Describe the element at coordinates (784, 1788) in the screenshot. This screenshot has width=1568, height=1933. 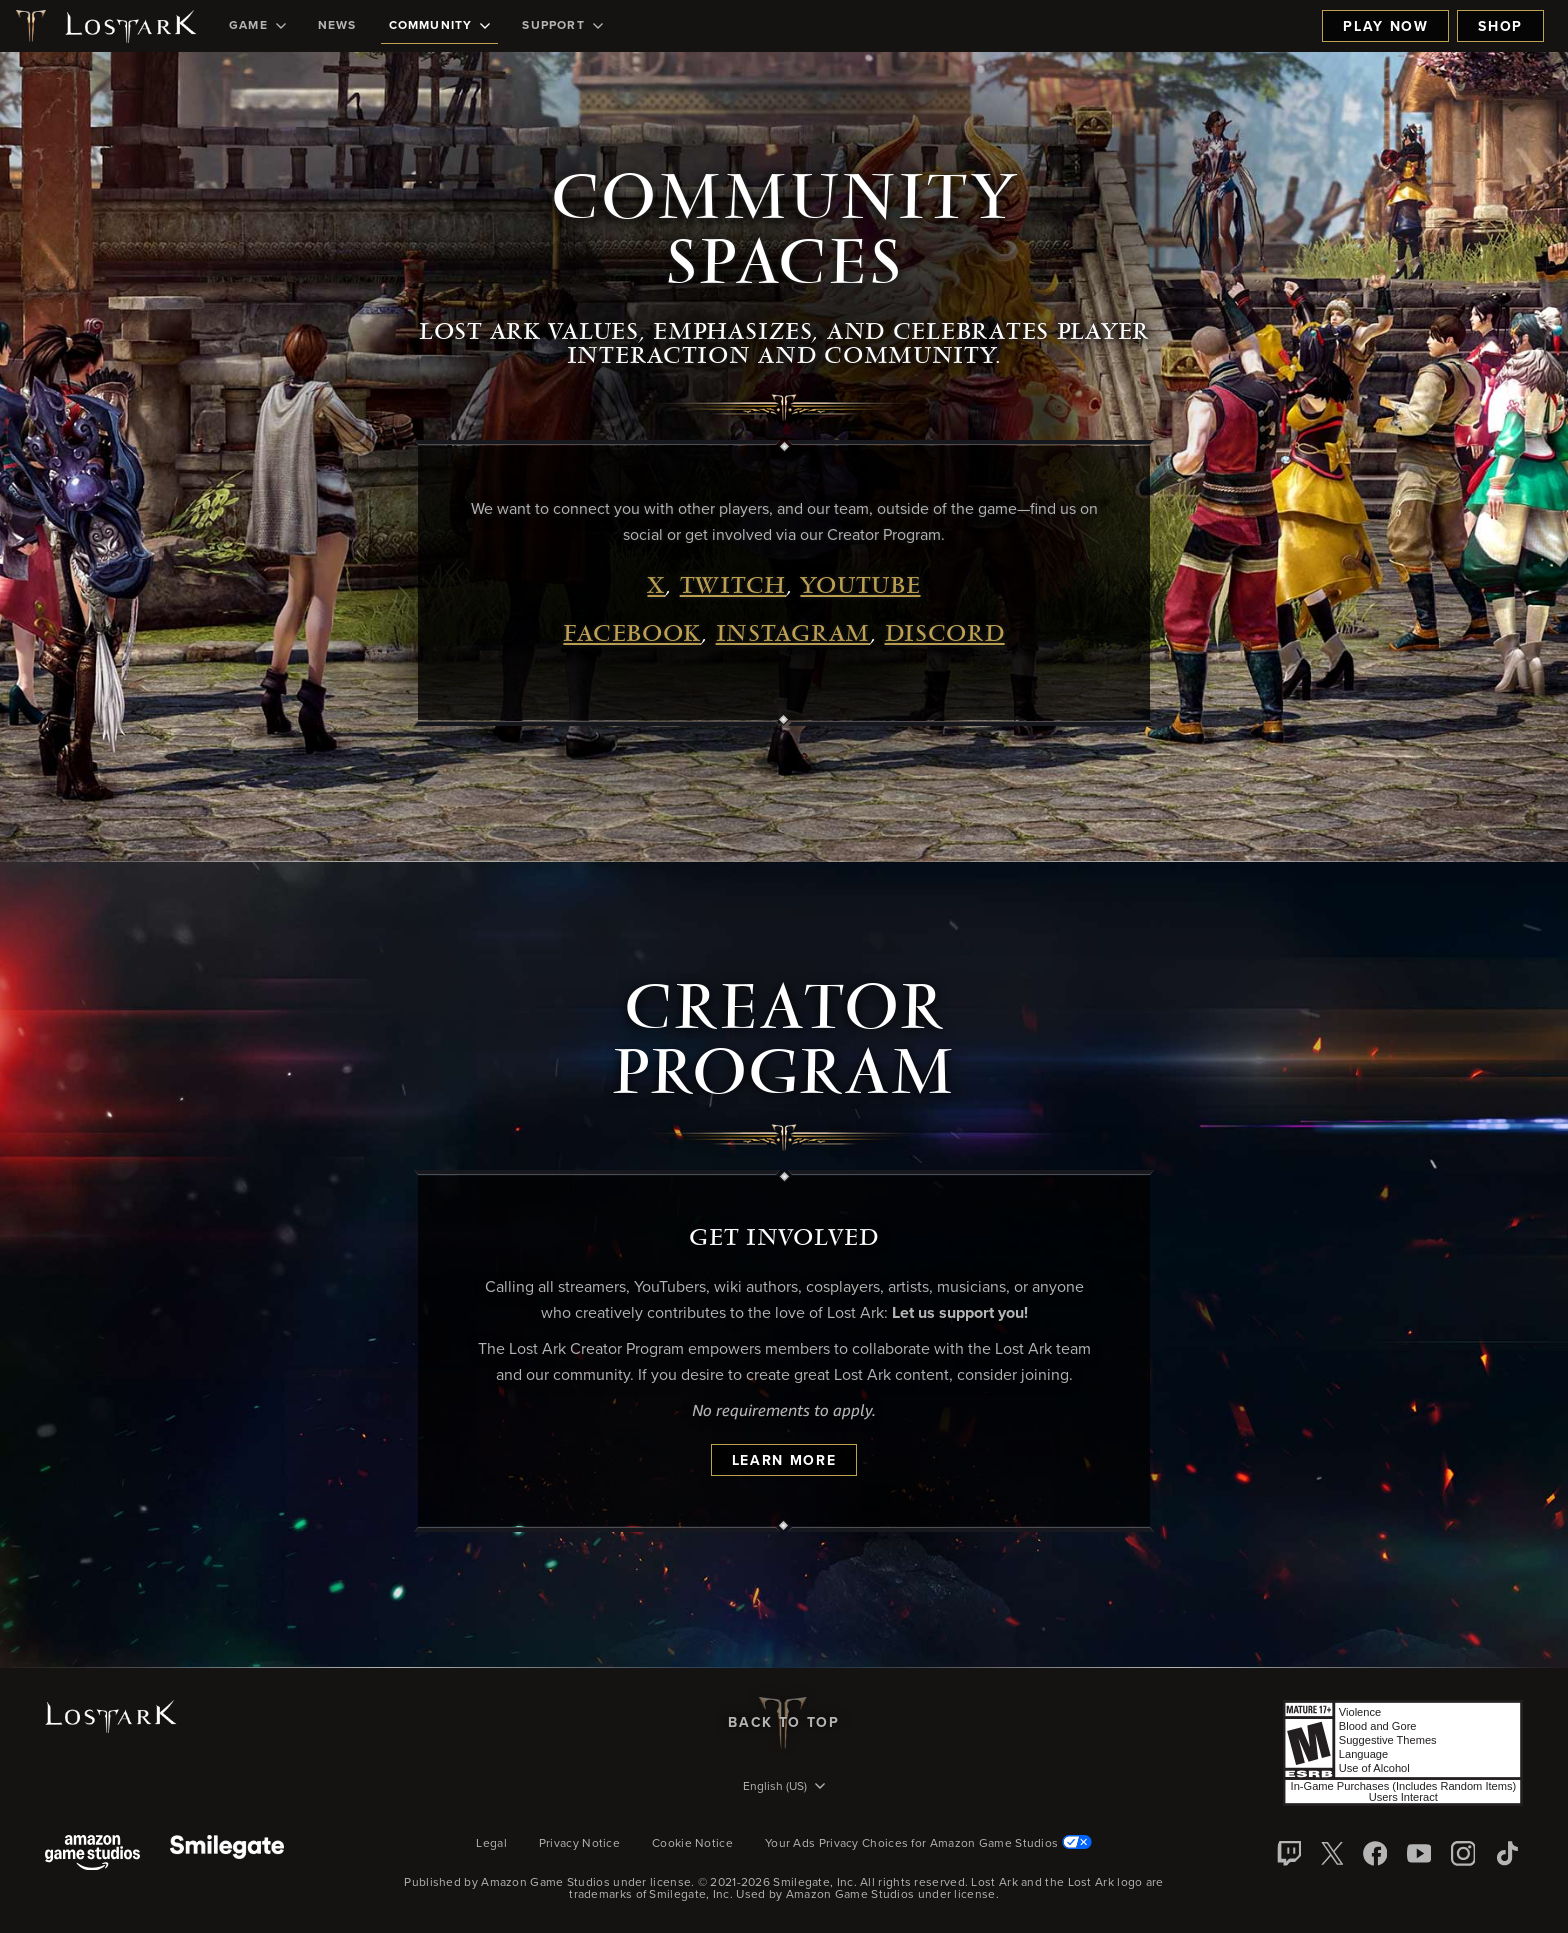
I see `[menubutton]` at that location.